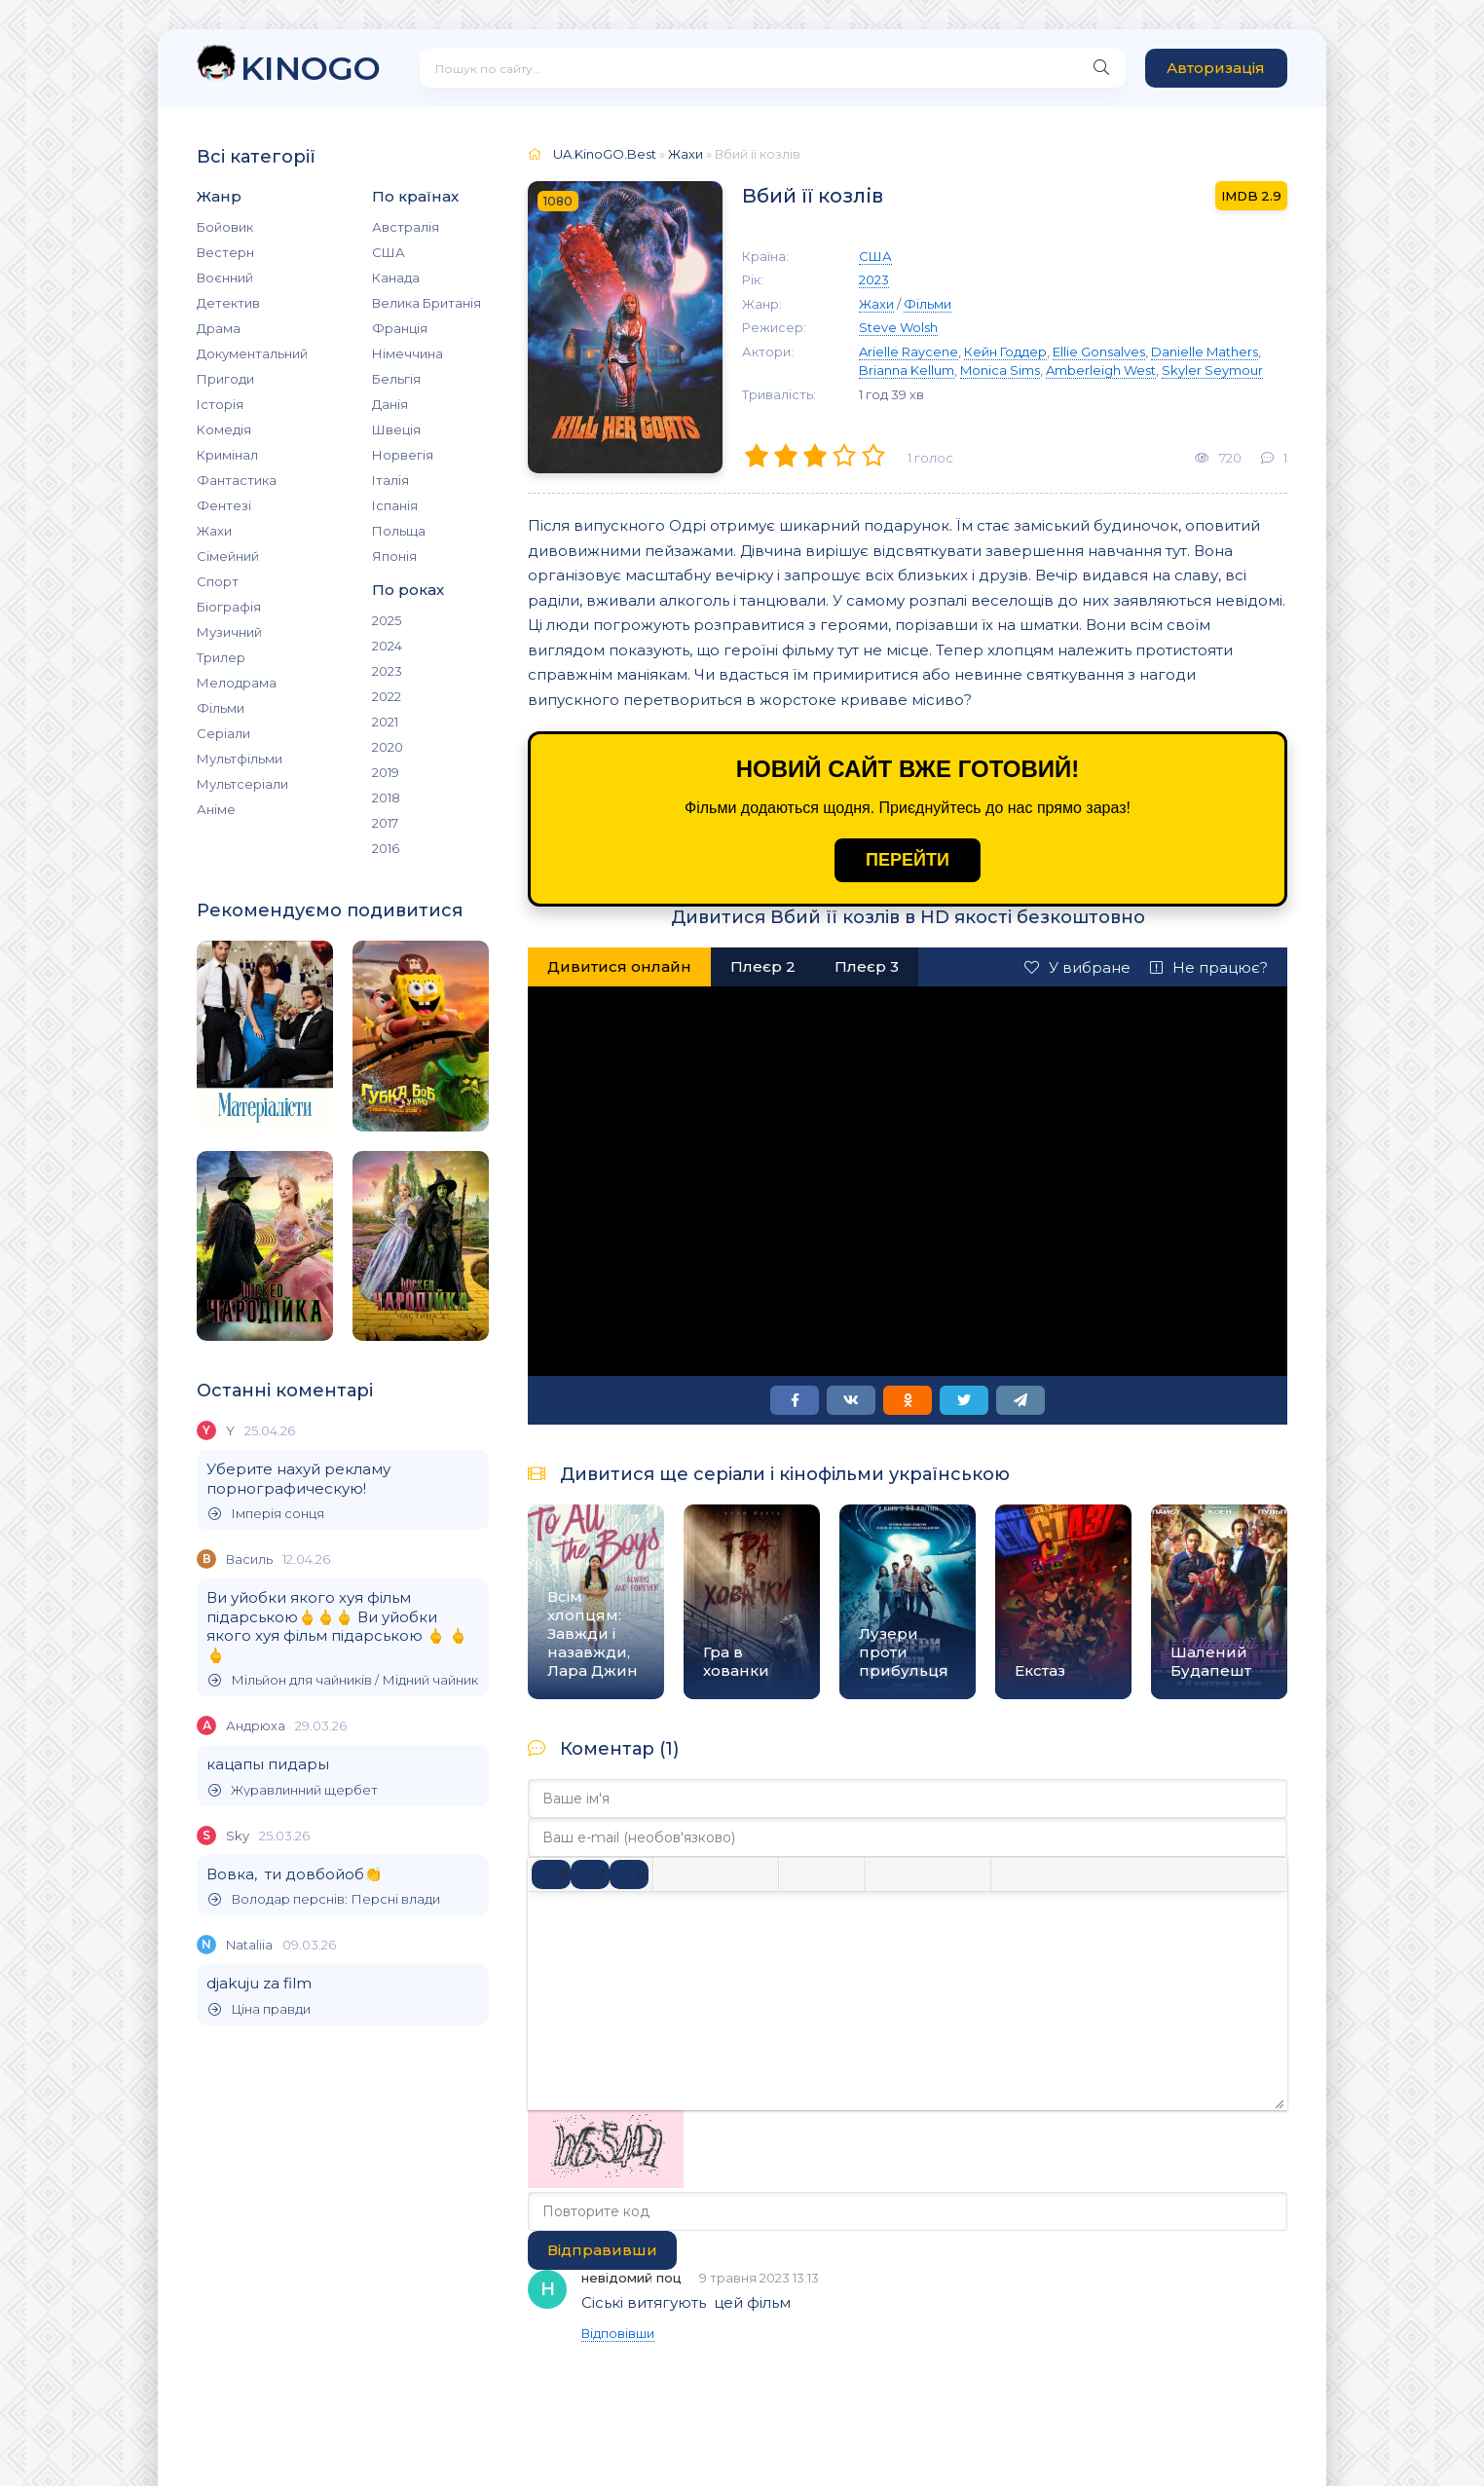 Image resolution: width=1484 pixels, height=2486 pixels. What do you see at coordinates (1099, 351) in the screenshot?
I see `Ellie Gonsalves` at bounding box center [1099, 351].